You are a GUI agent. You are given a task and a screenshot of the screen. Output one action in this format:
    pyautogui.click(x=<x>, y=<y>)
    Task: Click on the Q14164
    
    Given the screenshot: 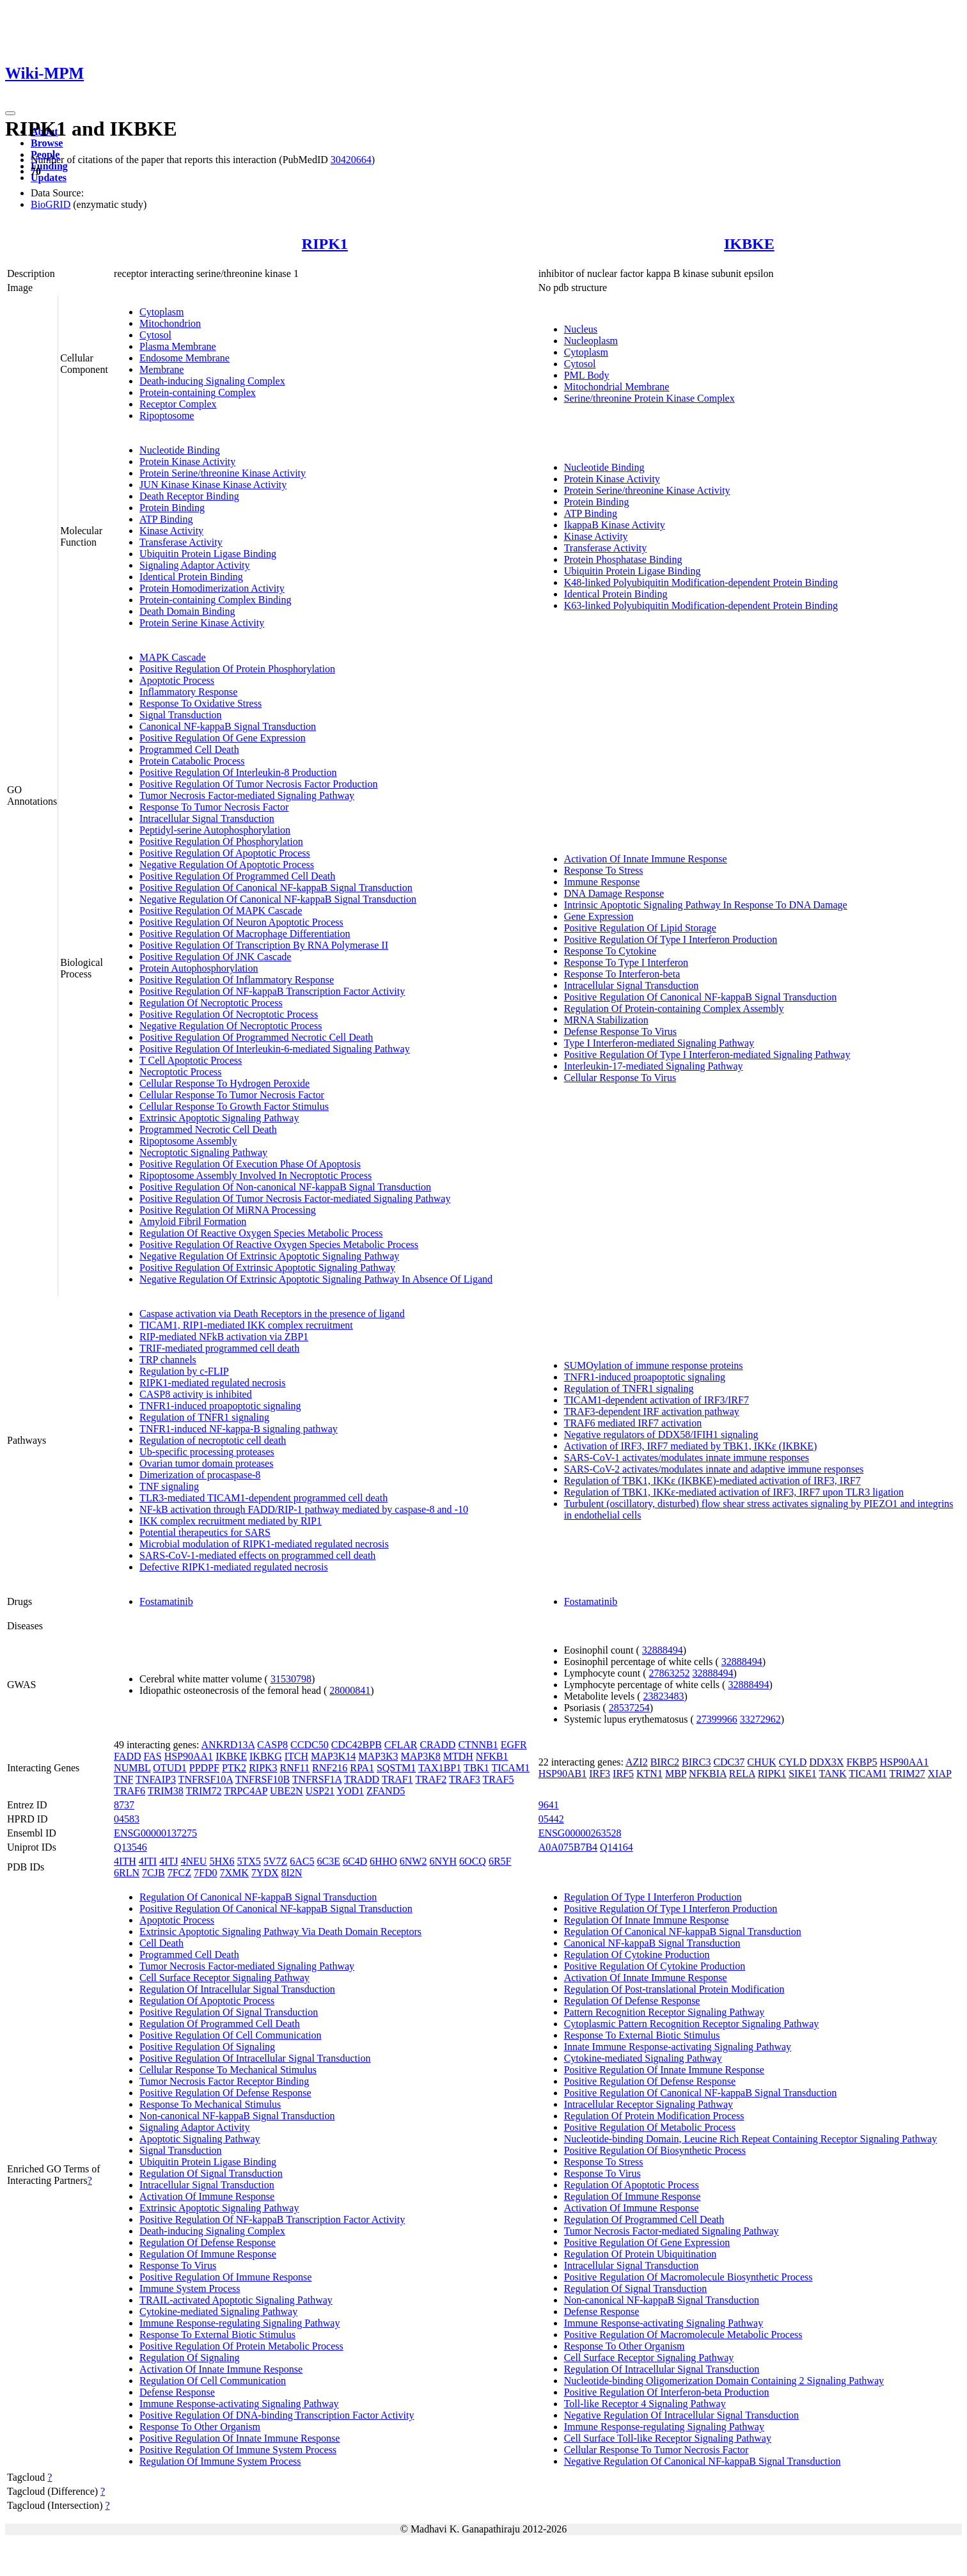 What is the action you would take?
    pyautogui.click(x=616, y=1847)
    